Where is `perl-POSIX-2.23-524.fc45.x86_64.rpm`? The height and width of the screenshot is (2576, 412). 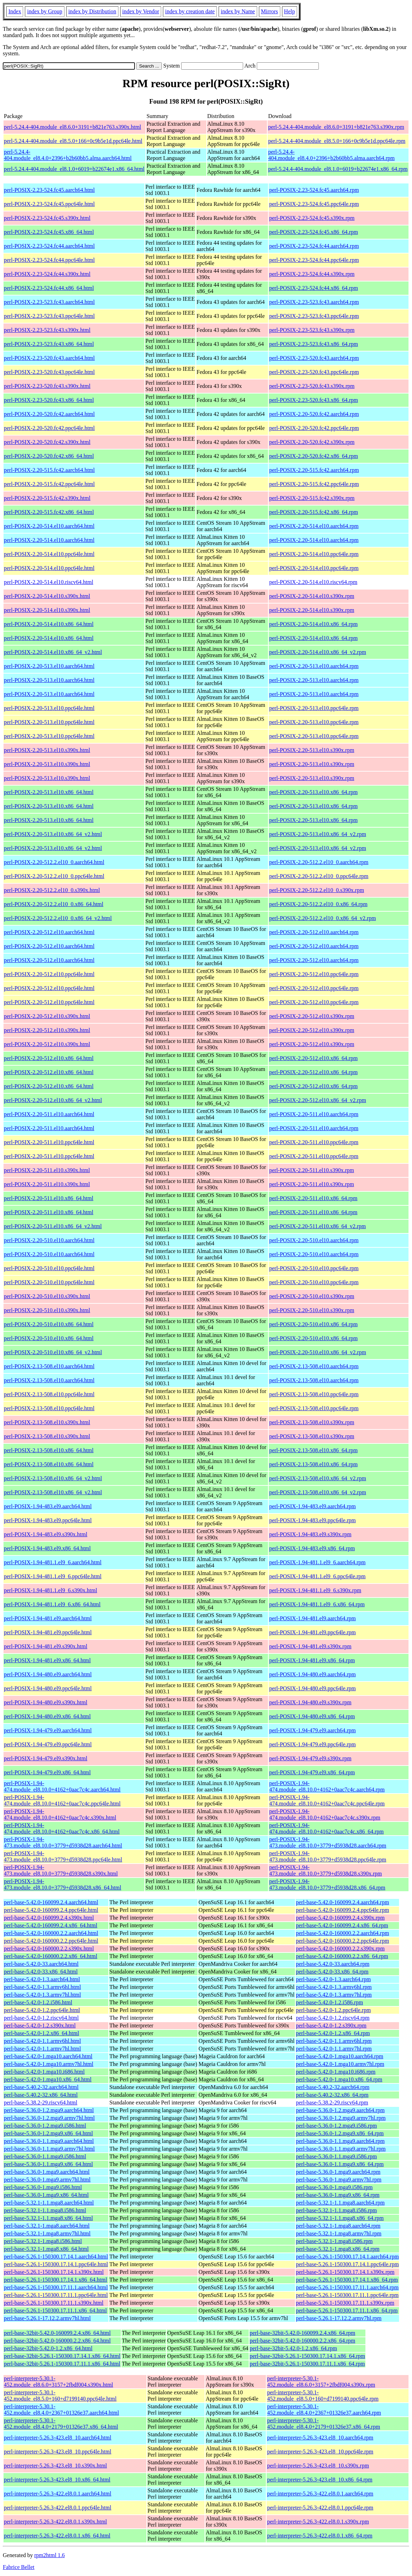 perl-POSIX-2.23-524.fc45.x86_64.rpm is located at coordinates (313, 232).